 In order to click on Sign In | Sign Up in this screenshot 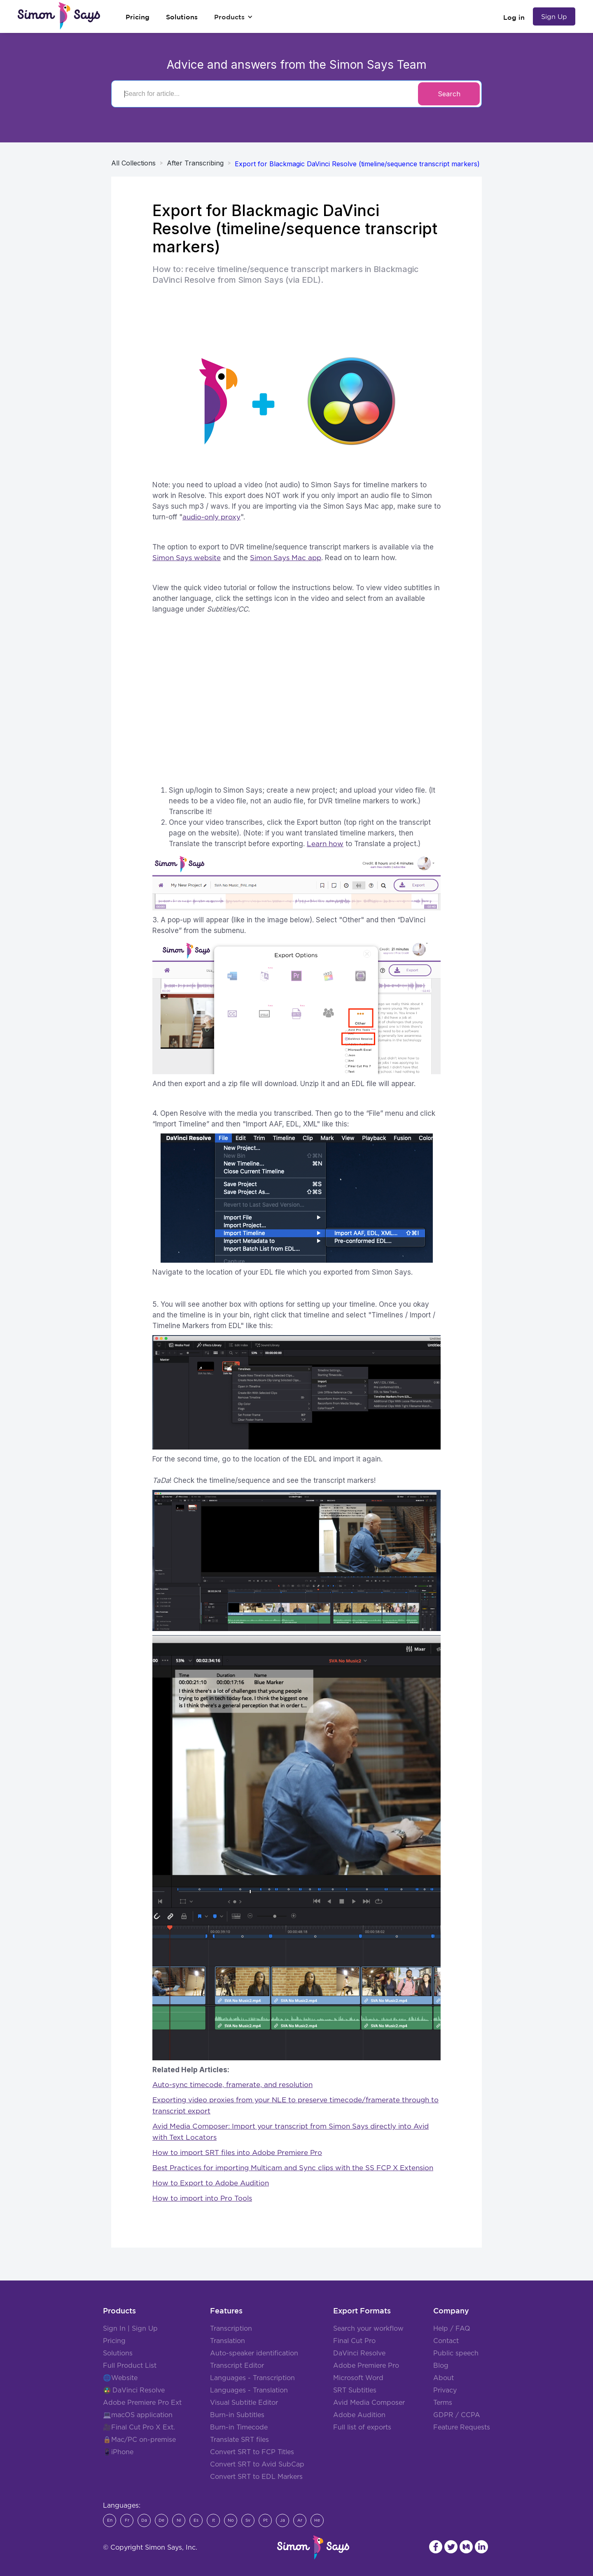, I will do `click(130, 2328)`.